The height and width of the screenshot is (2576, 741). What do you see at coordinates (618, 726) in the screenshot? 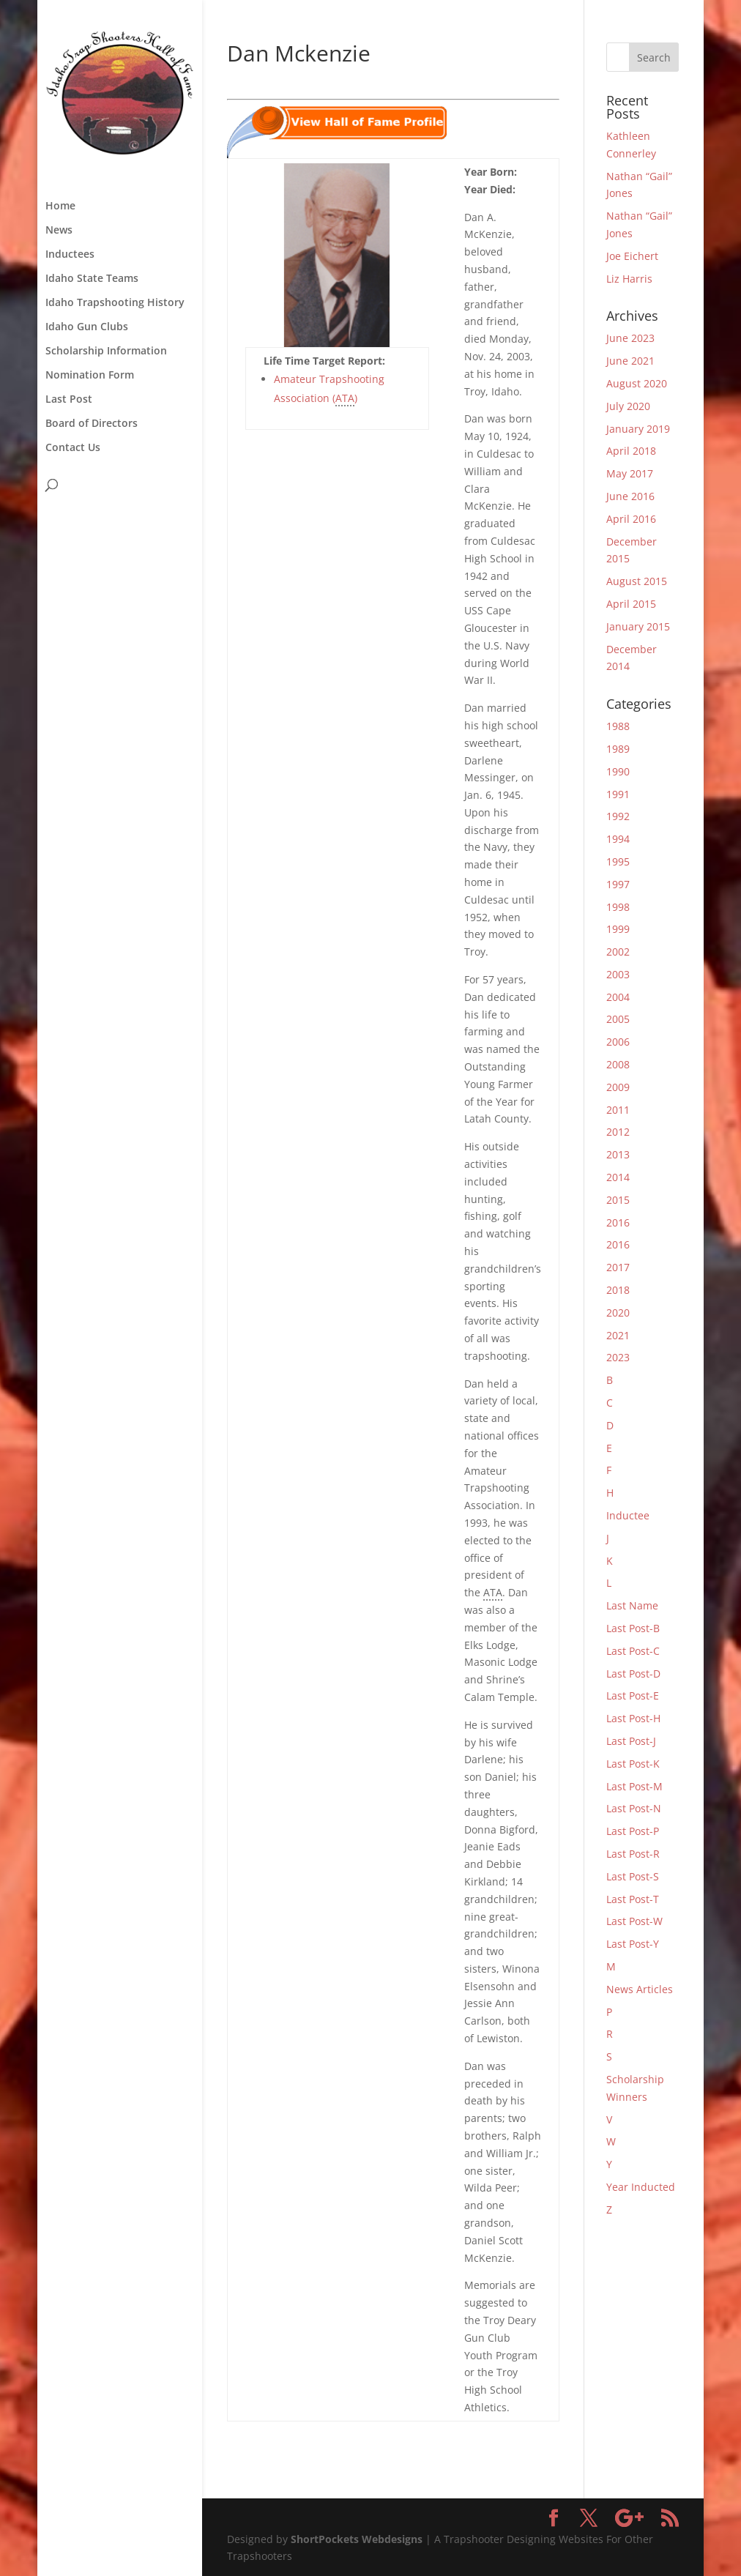
I see `1988` at bounding box center [618, 726].